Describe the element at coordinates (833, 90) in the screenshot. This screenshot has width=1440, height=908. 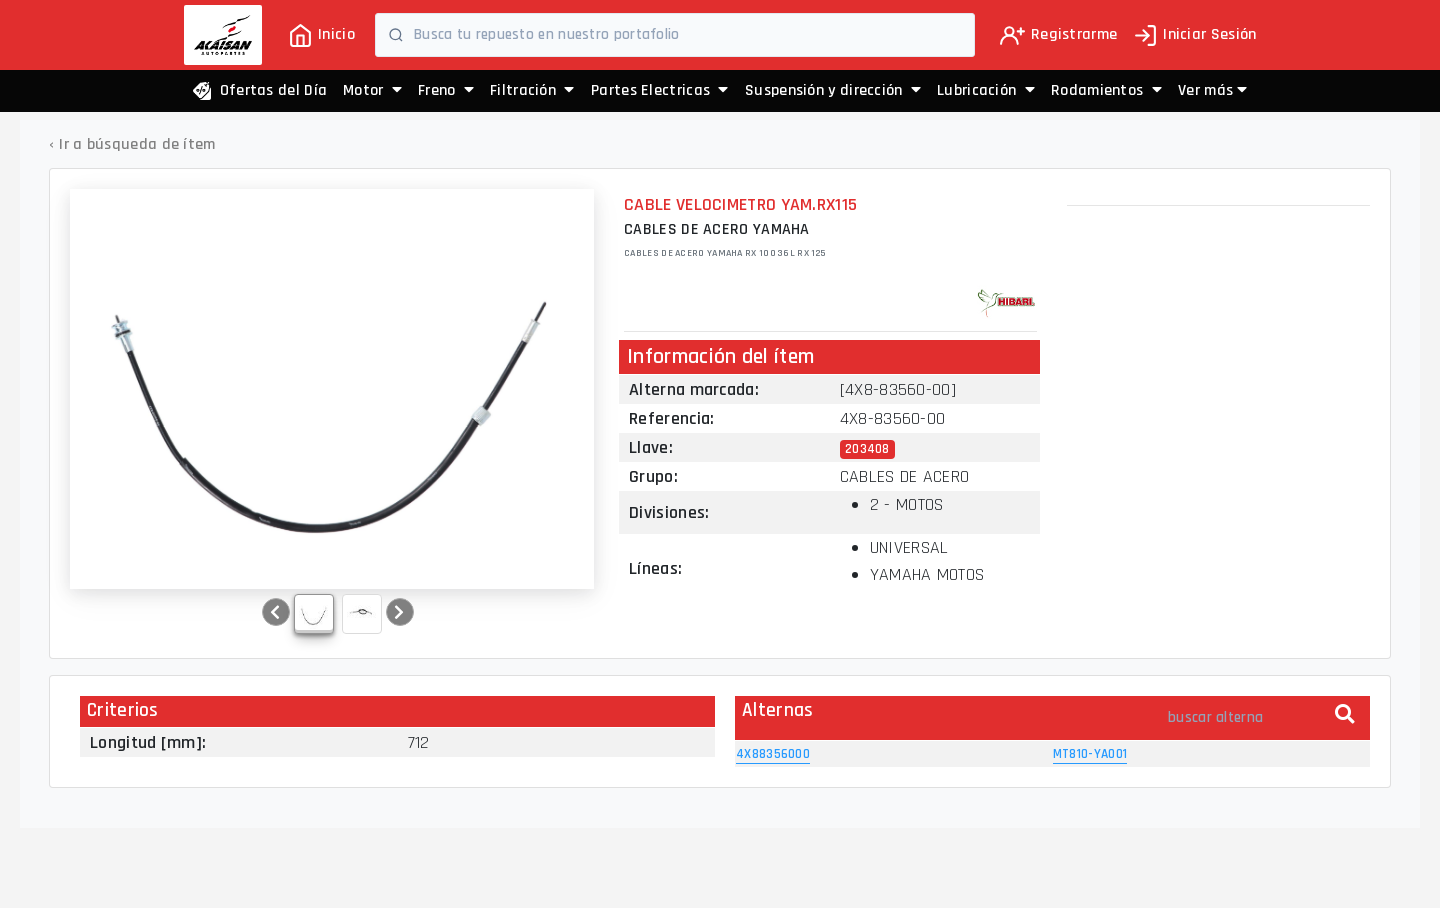
I see `Suspensión y dirección [button]` at that location.